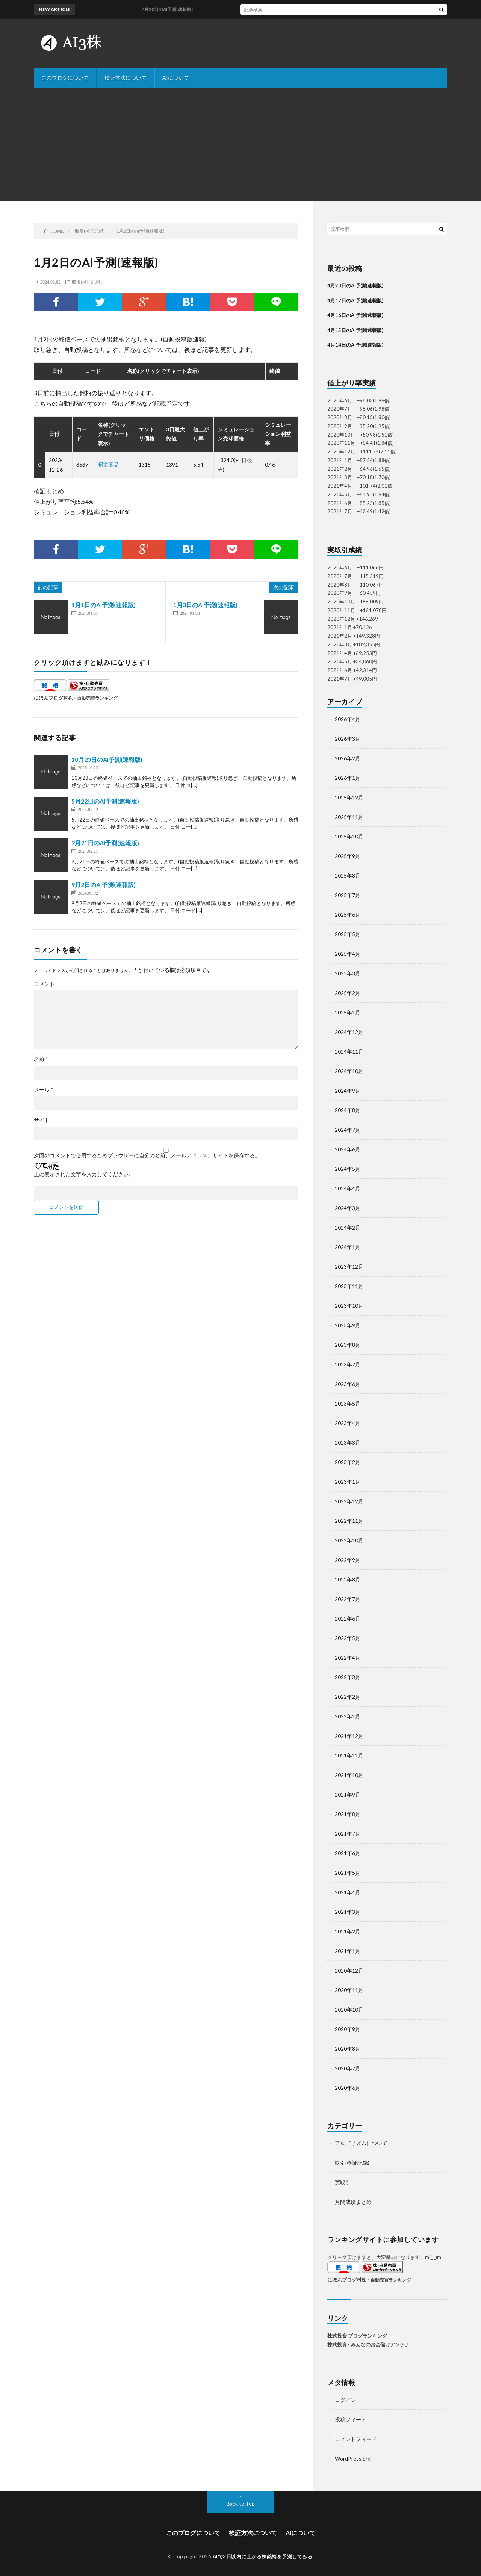  What do you see at coordinates (350, 2419) in the screenshot?
I see `投稿フィード` at bounding box center [350, 2419].